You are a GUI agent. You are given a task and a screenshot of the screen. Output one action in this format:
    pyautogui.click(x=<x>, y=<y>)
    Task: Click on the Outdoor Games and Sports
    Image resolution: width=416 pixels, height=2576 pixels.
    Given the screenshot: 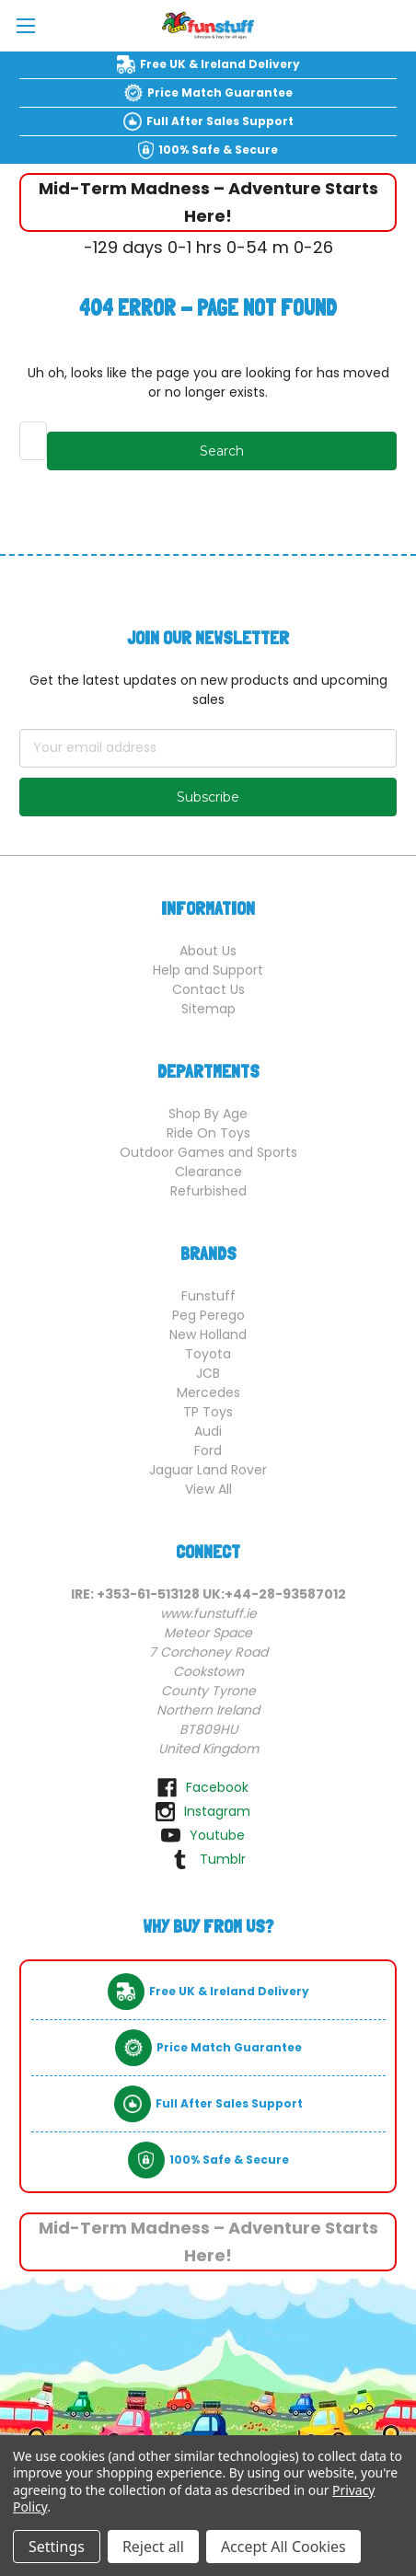 What is the action you would take?
    pyautogui.click(x=208, y=1152)
    